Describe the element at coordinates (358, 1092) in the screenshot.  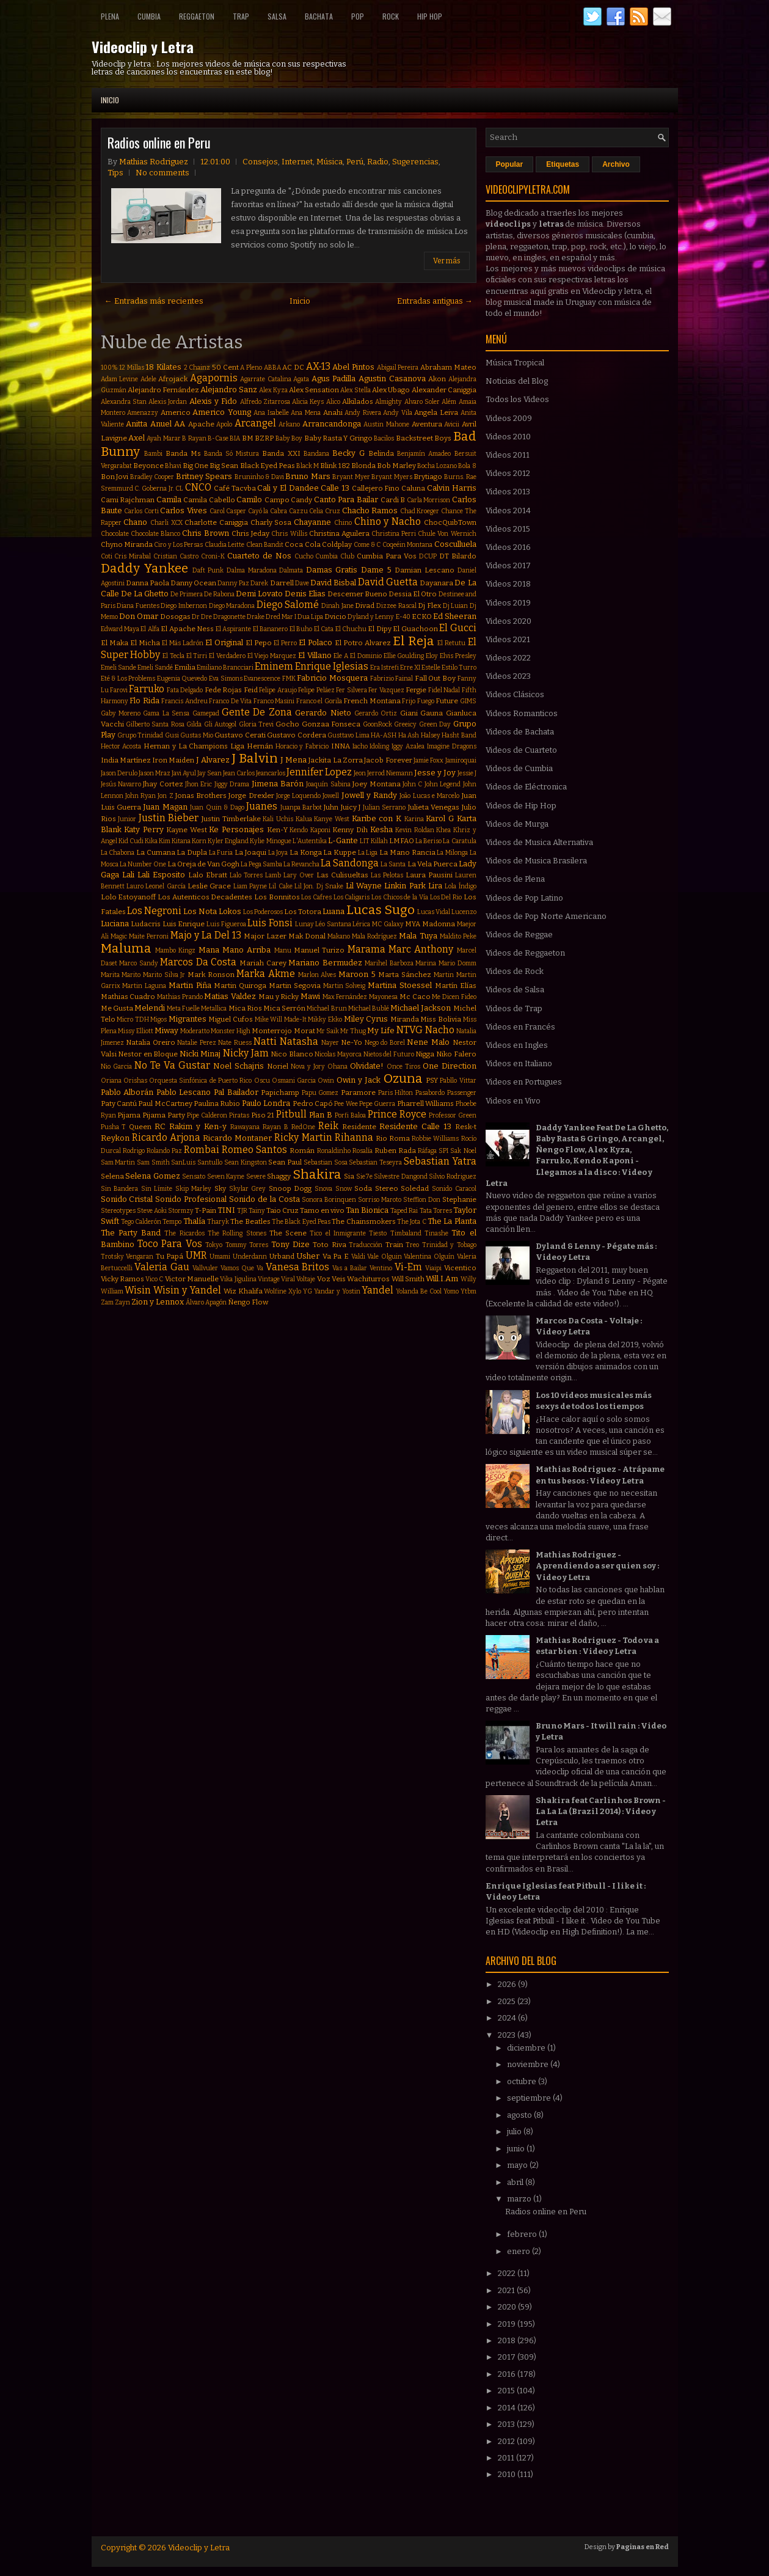
I see `Paramore` at that location.